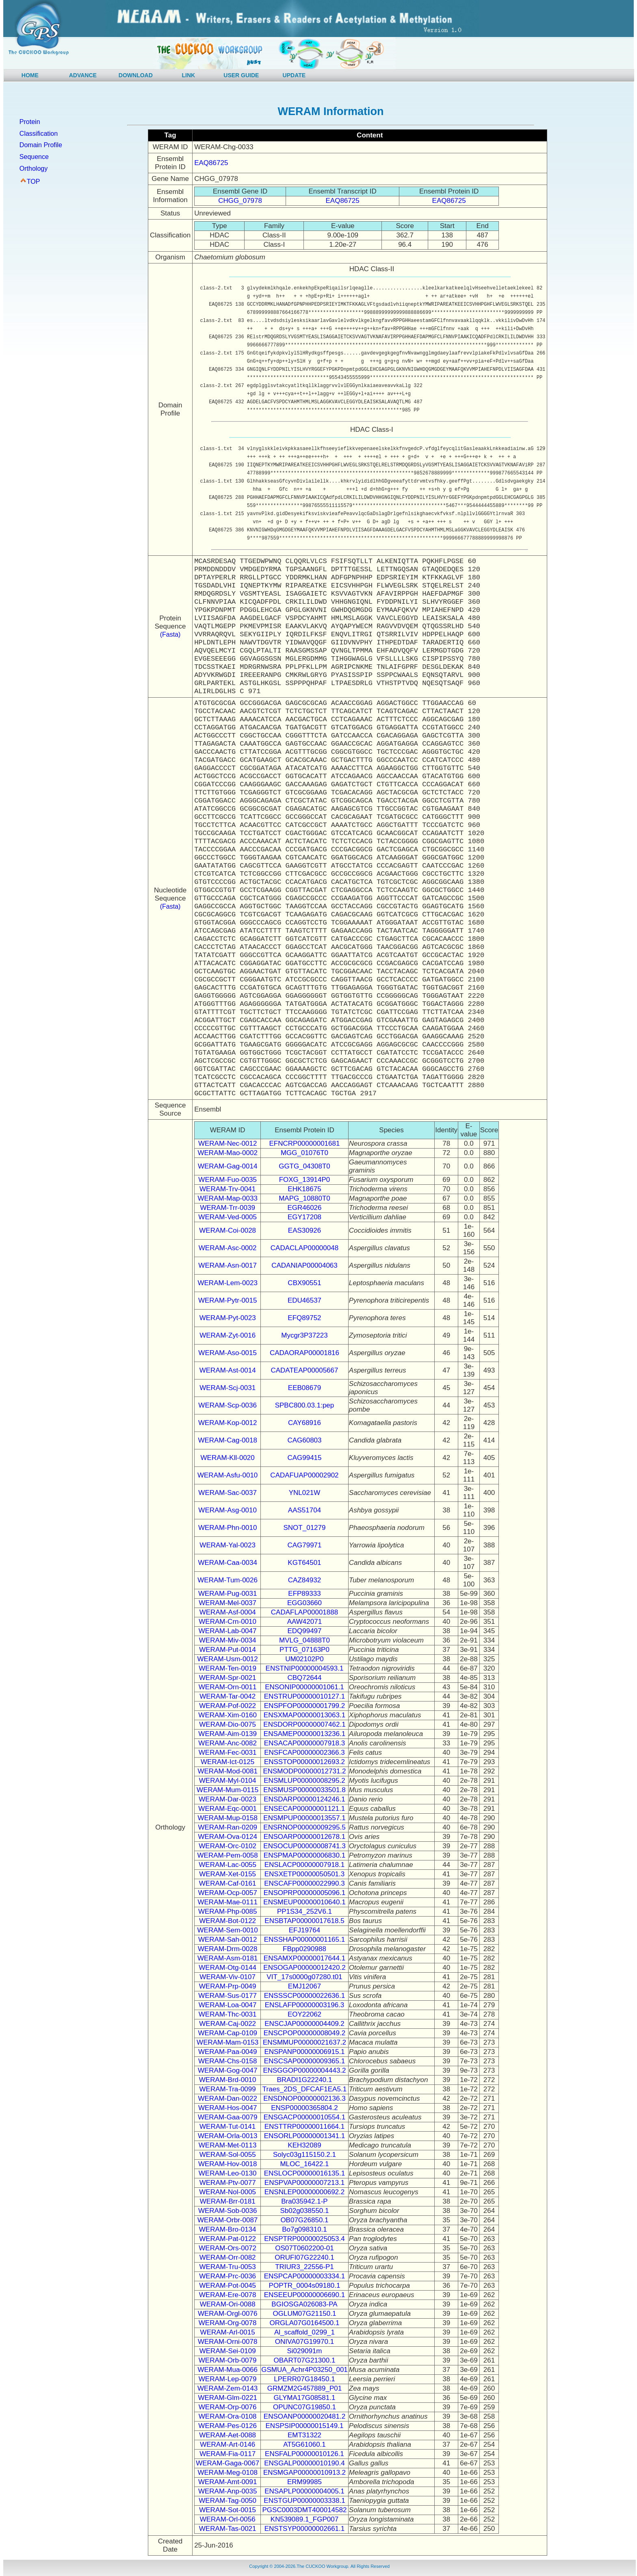 This screenshot has height=2576, width=637. Describe the element at coordinates (304, 2183) in the screenshot. I see `ENSPVAP00000007213.1` at that location.